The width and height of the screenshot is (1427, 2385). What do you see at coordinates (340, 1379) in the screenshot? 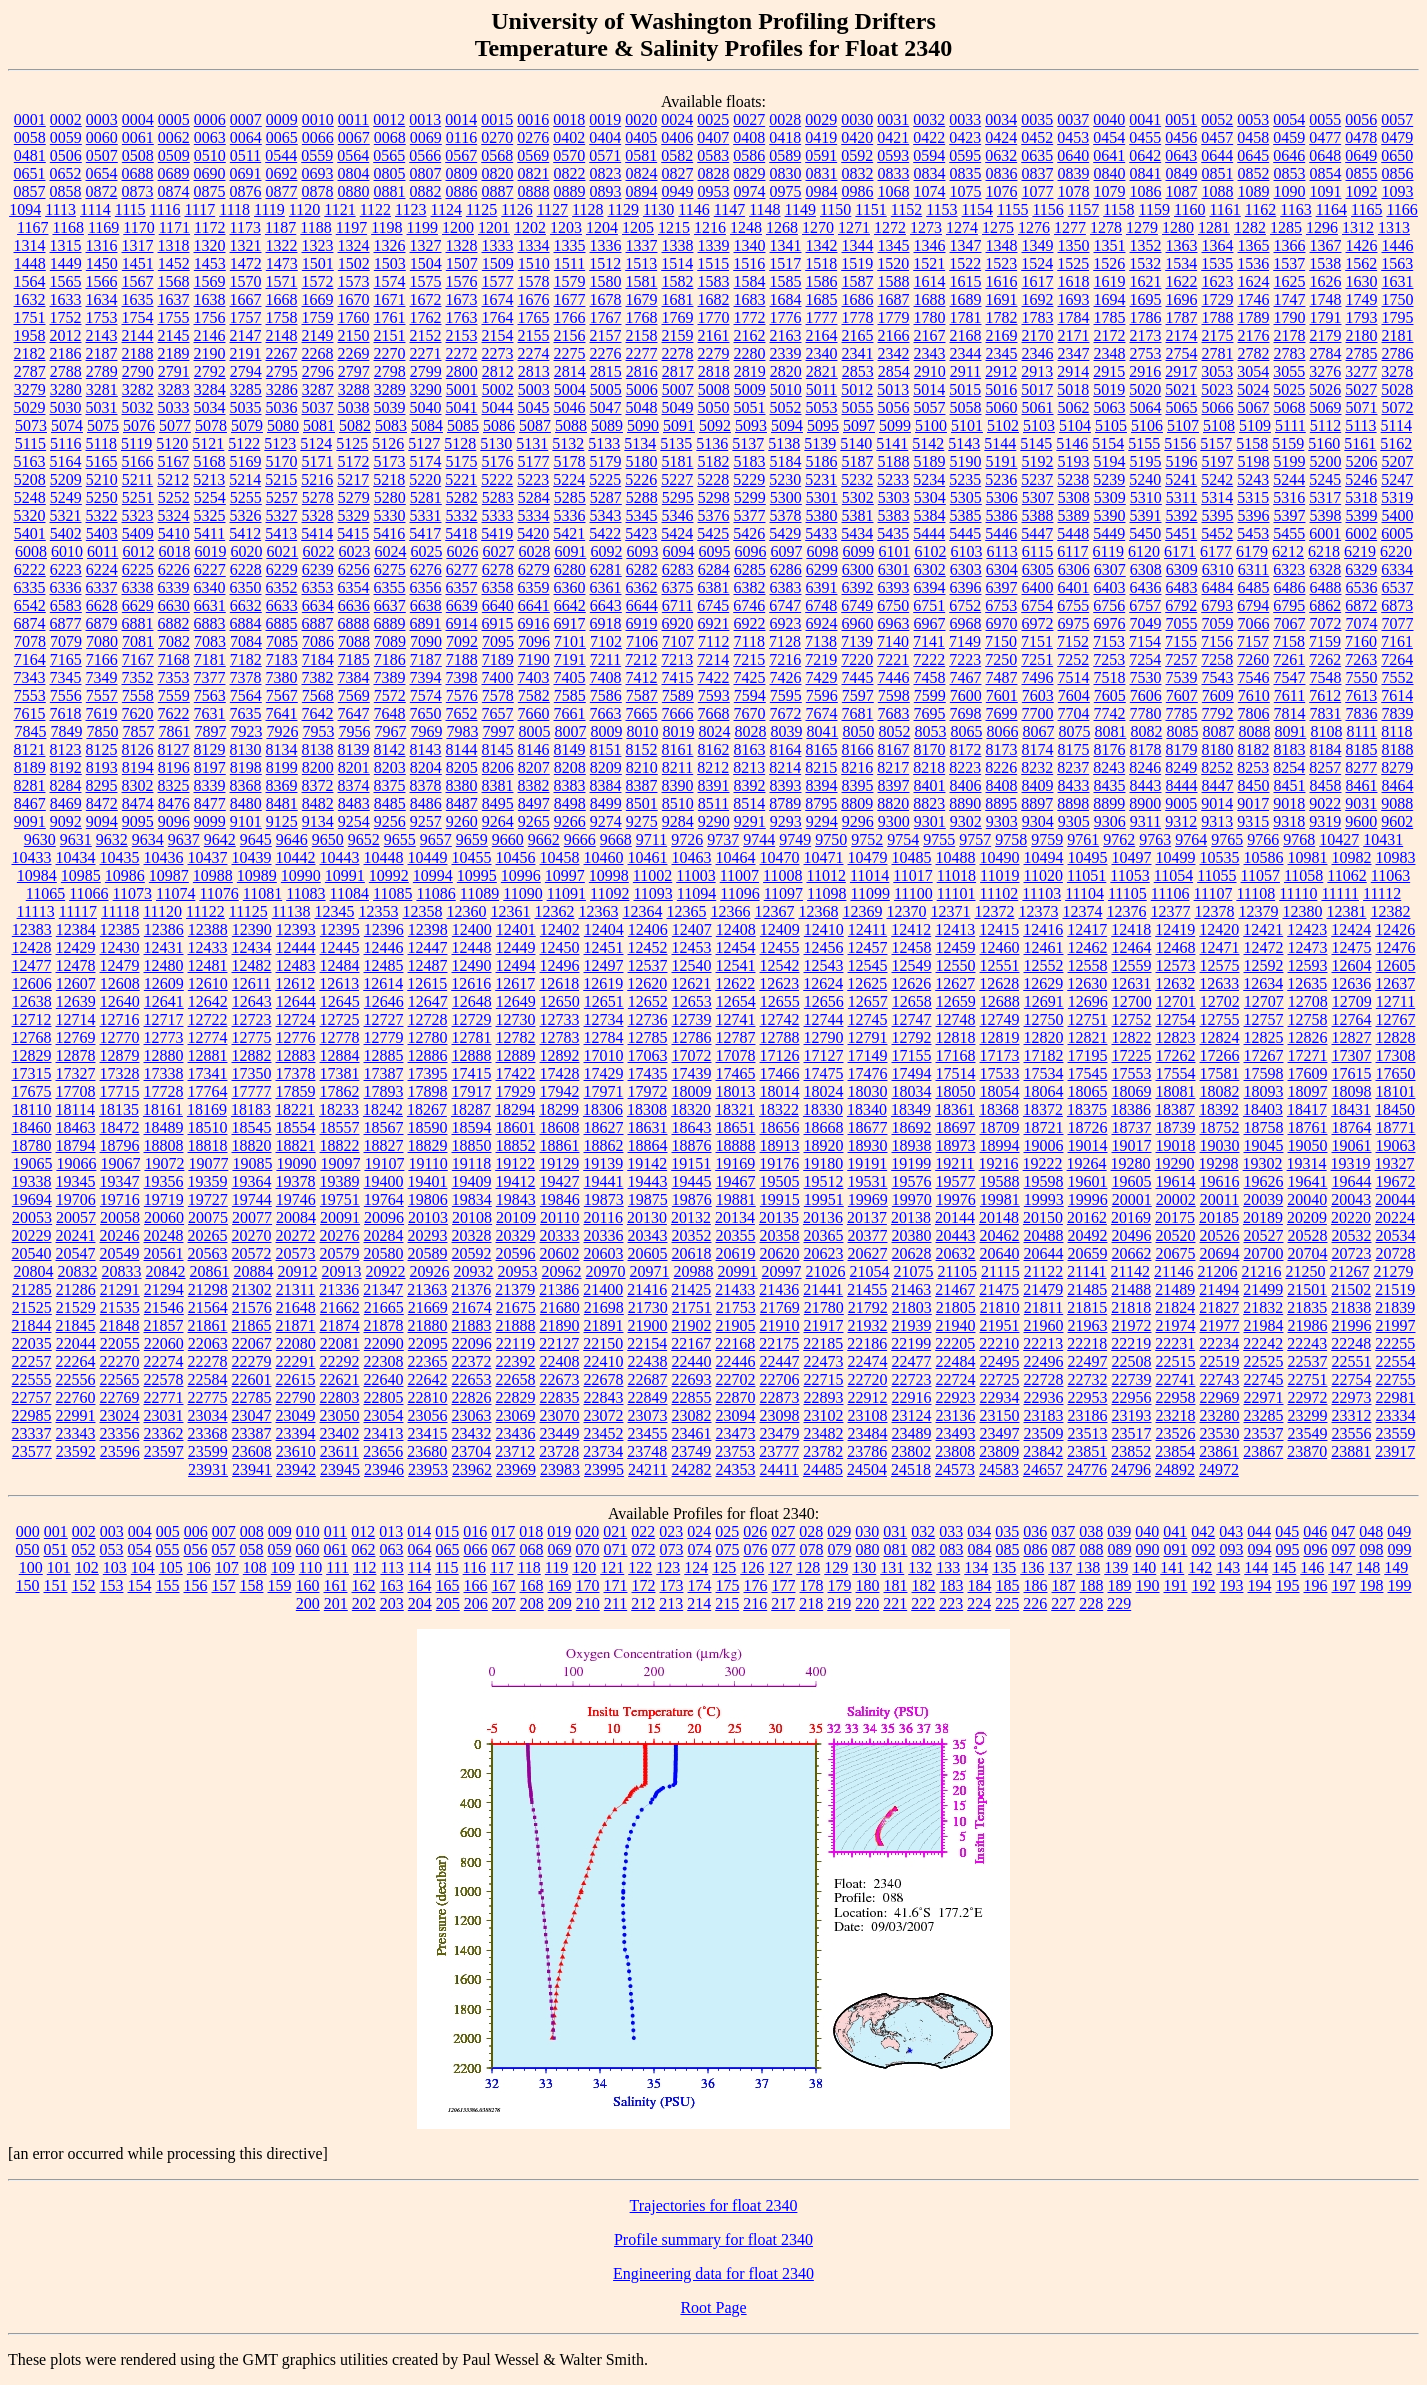
I see `22621` at bounding box center [340, 1379].